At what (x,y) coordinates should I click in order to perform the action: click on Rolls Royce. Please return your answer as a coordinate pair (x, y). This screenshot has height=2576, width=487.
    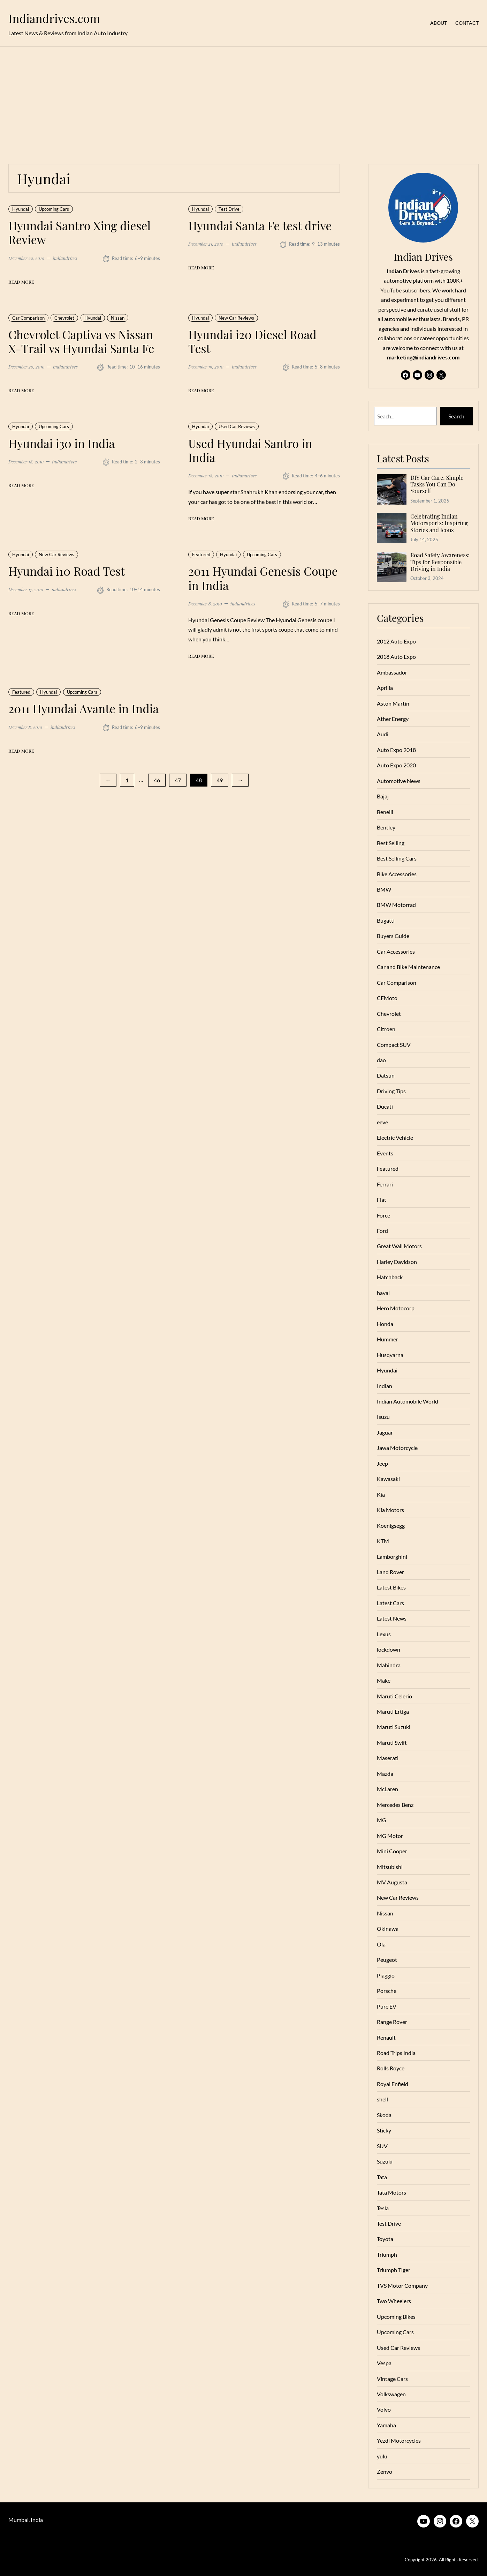
    Looking at the image, I should click on (390, 2068).